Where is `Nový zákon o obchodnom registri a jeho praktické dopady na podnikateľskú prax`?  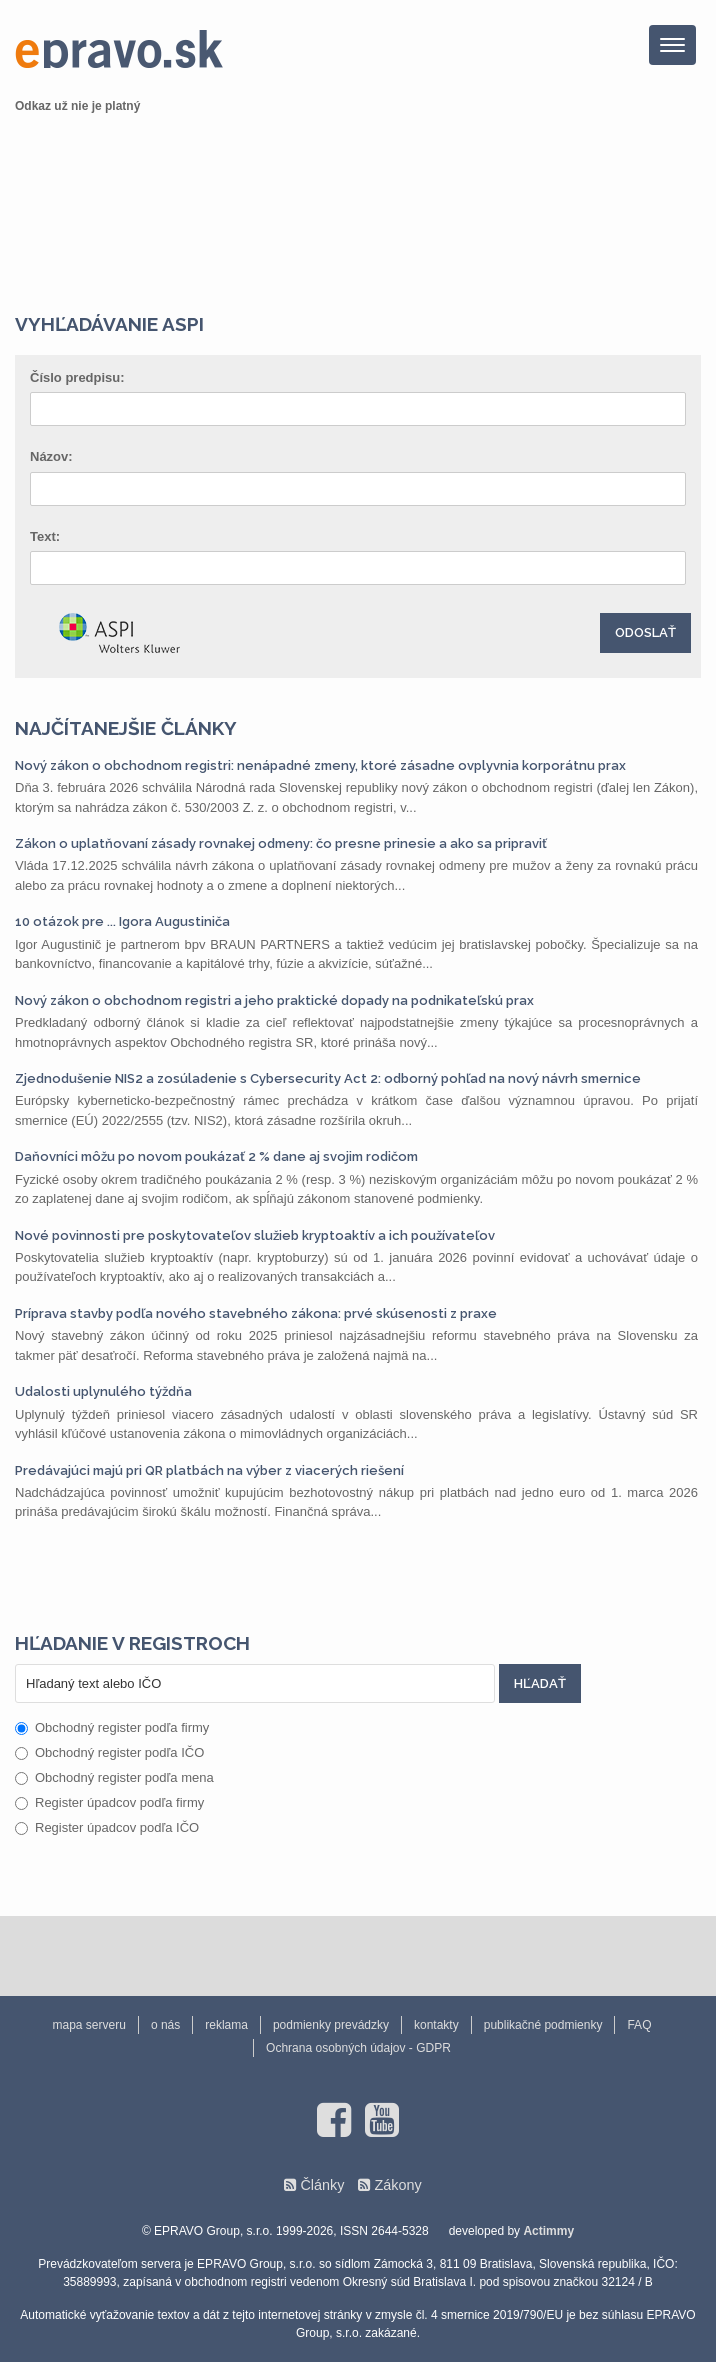 Nový zákon o obchodnom registri a jeho praktické dopady na podnikateľskú prax is located at coordinates (274, 1000).